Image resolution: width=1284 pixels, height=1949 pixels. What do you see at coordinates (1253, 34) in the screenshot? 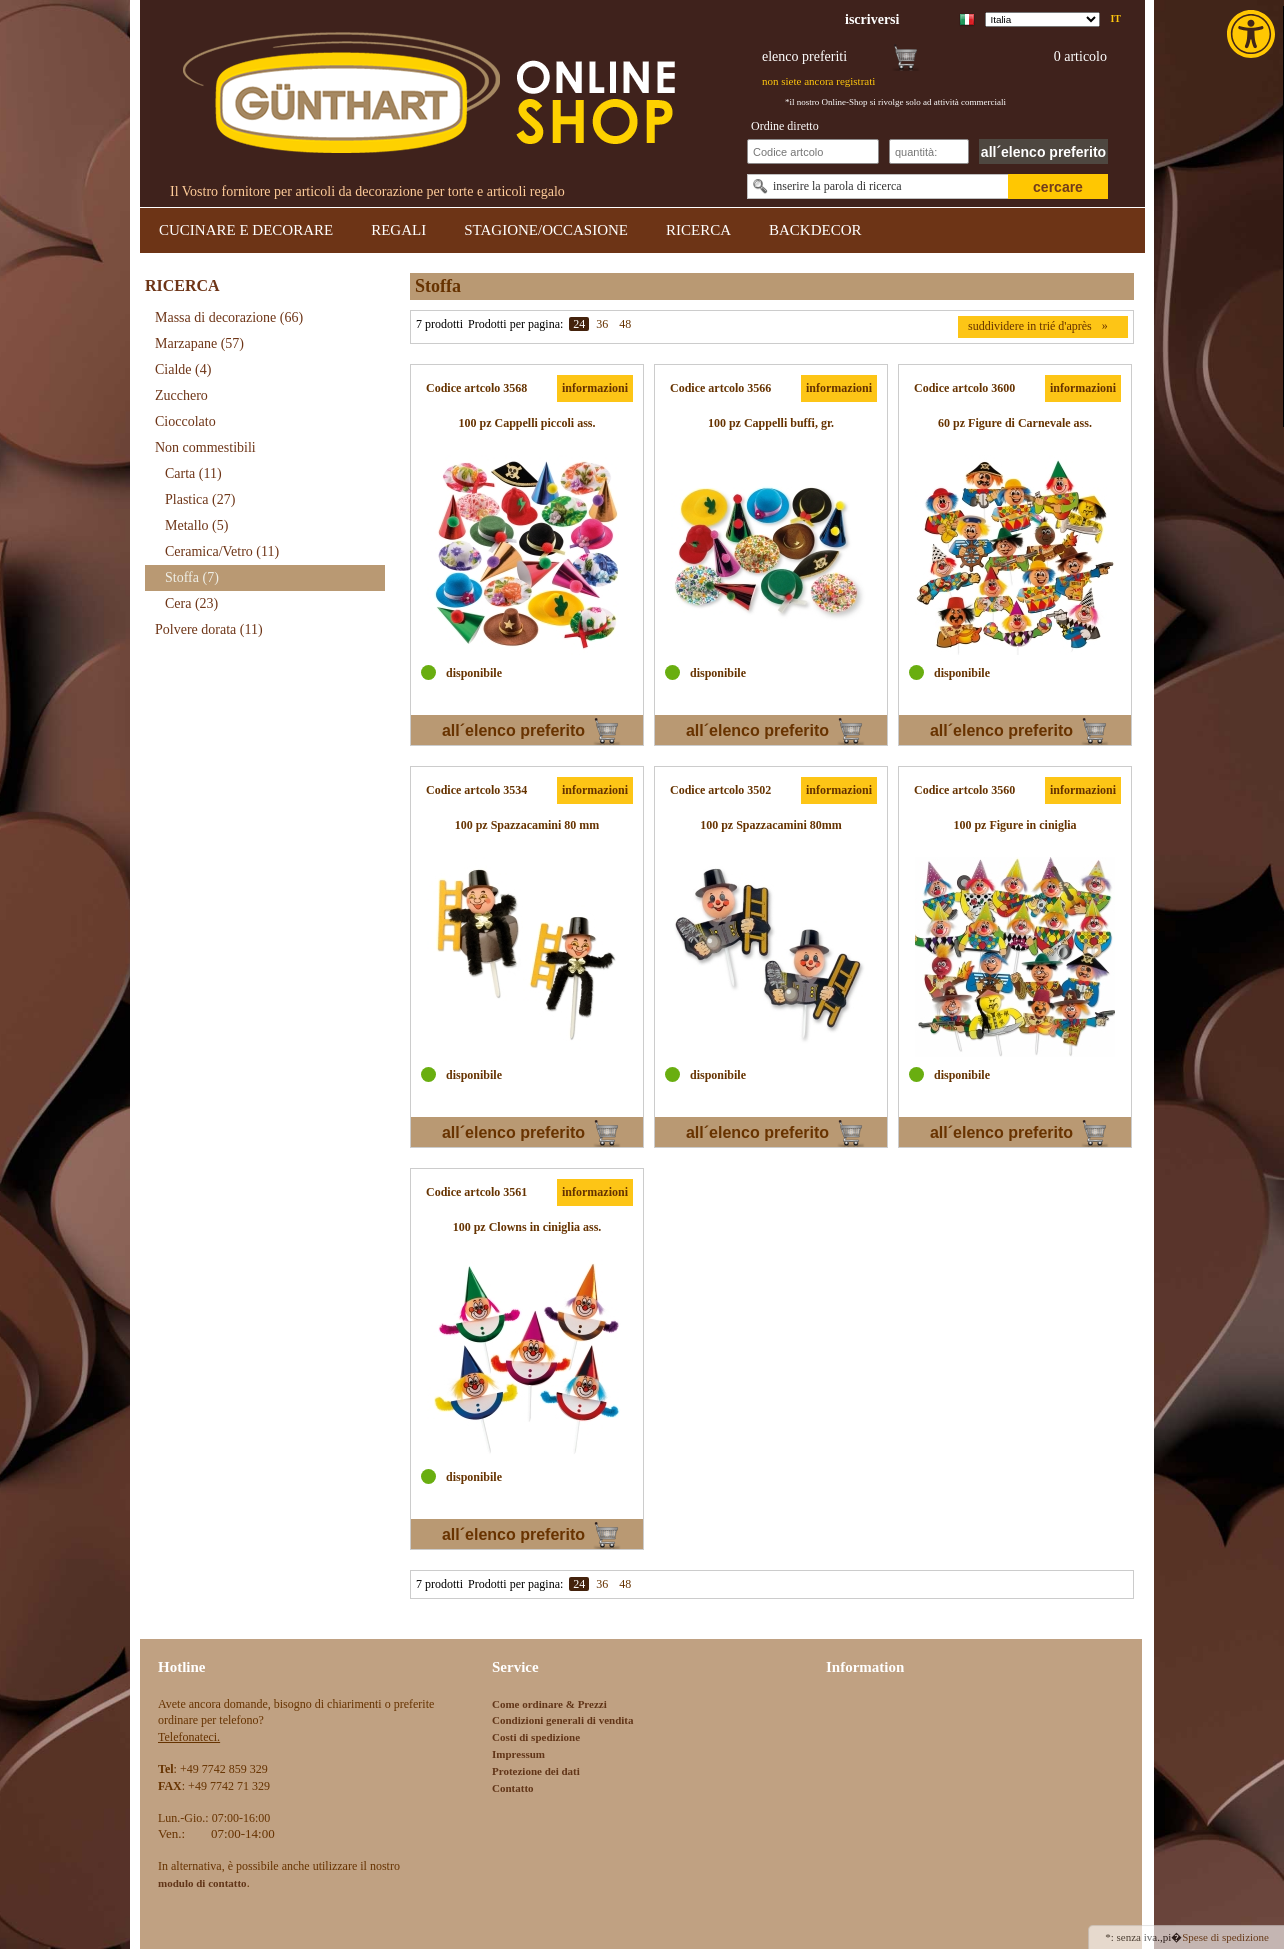
I see `[link]` at bounding box center [1253, 34].